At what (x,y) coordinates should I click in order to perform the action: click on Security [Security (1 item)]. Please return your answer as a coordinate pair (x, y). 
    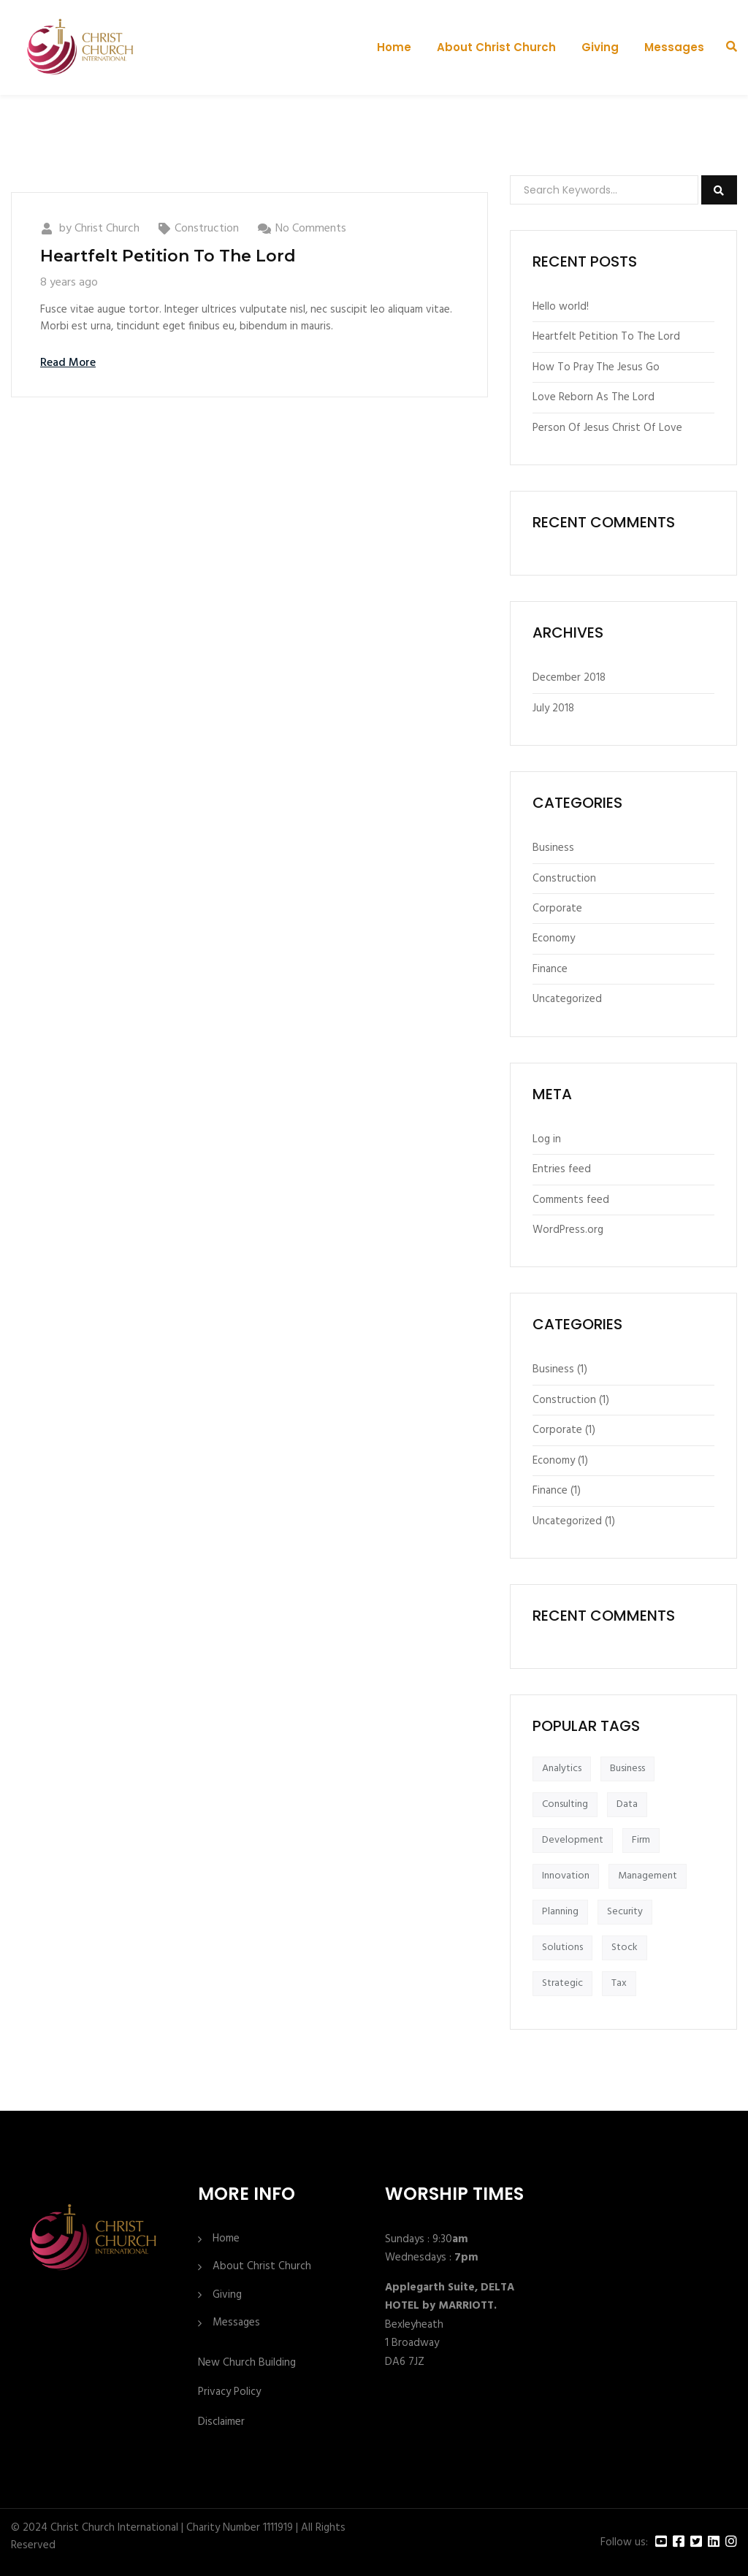
    Looking at the image, I should click on (625, 1911).